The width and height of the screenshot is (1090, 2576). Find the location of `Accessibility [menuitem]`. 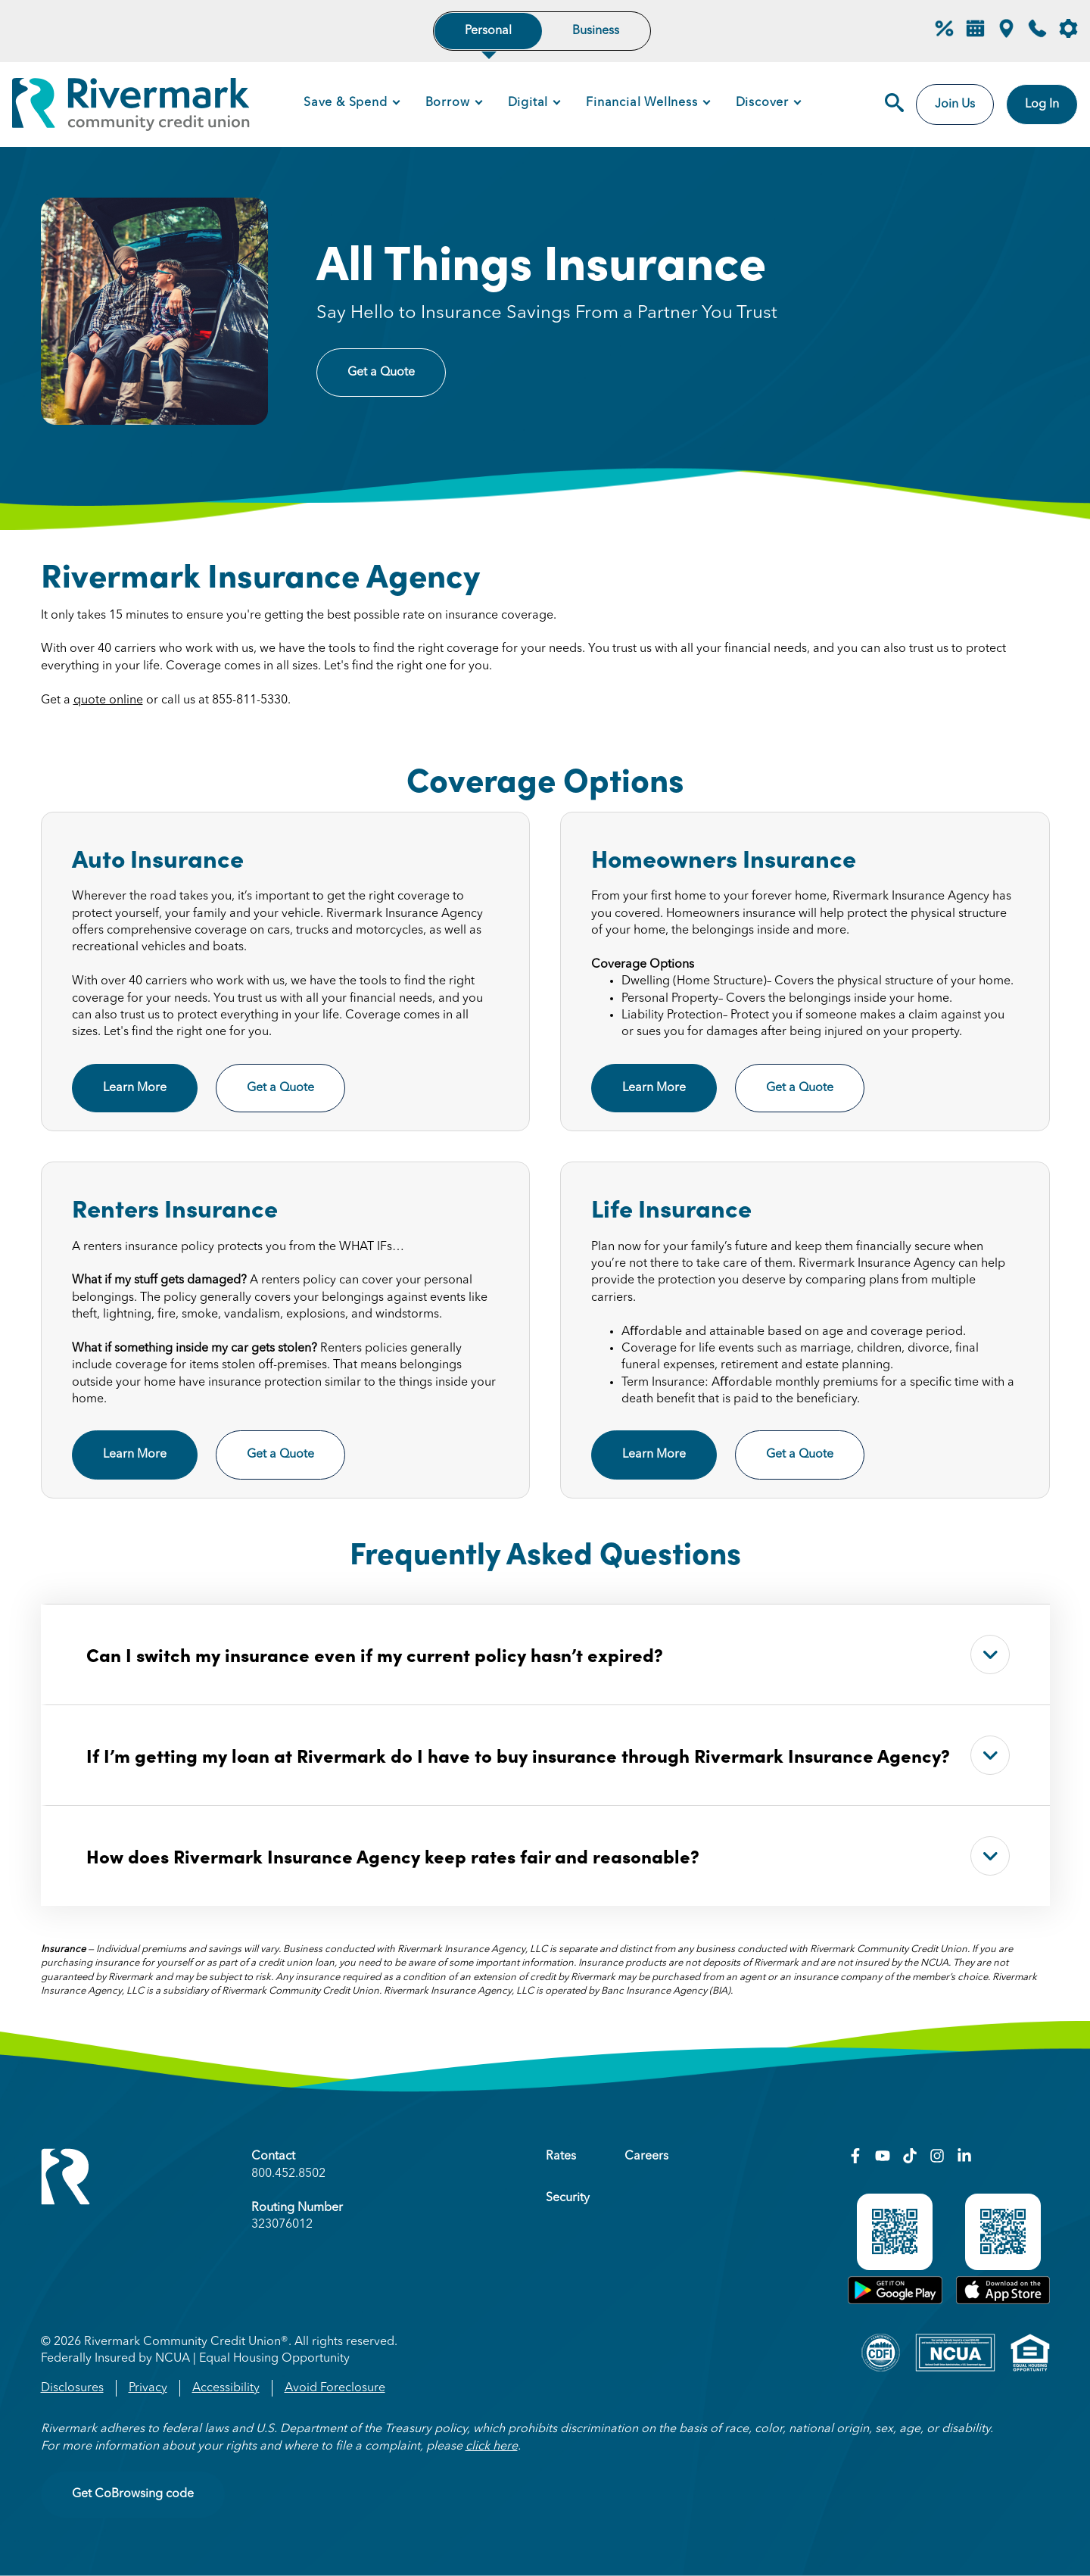

Accessibility [menuitem] is located at coordinates (226, 2388).